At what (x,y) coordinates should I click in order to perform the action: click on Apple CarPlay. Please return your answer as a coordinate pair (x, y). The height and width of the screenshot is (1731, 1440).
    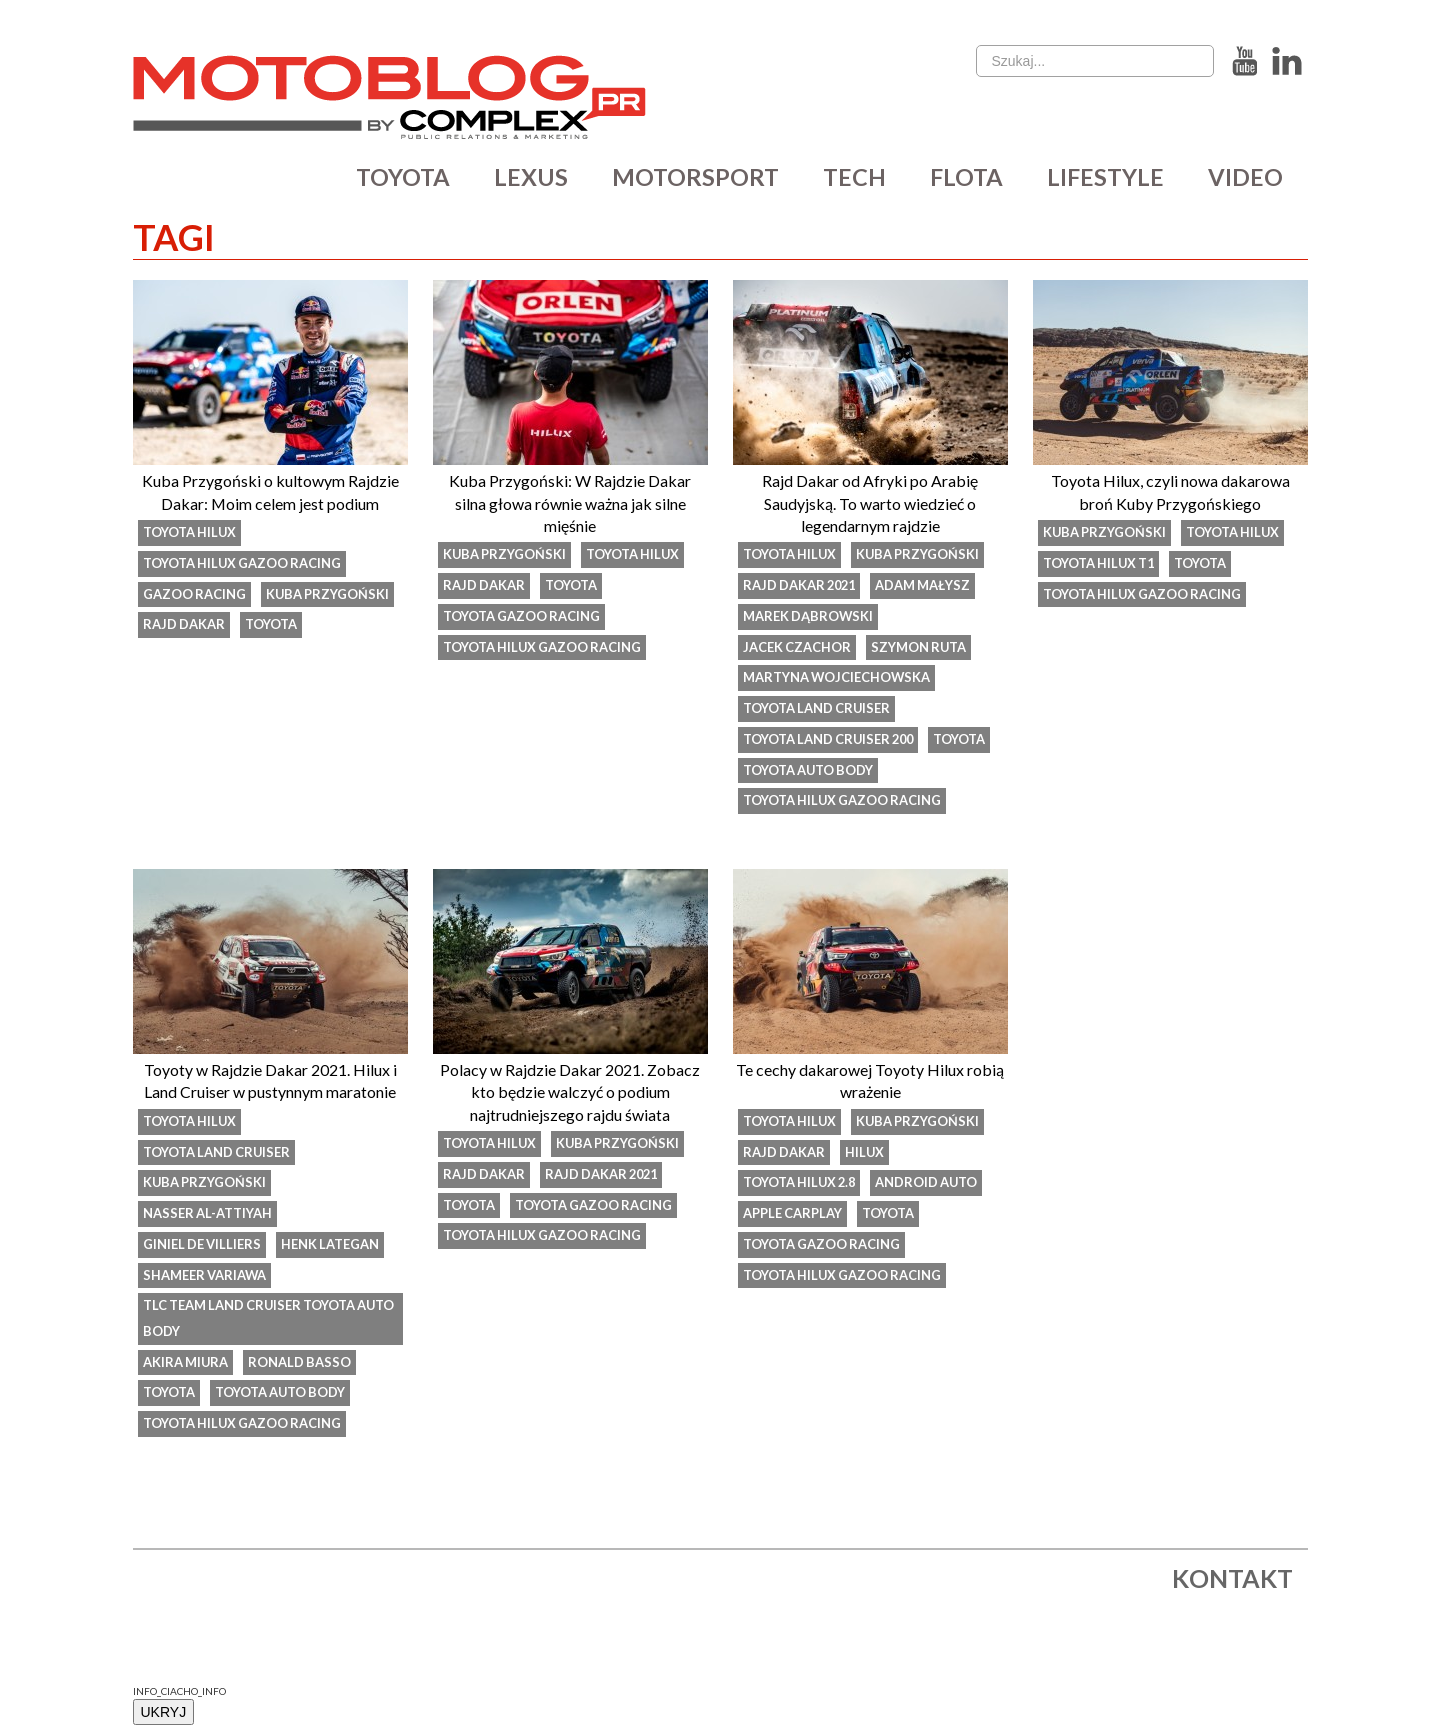
    Looking at the image, I should click on (793, 1217).